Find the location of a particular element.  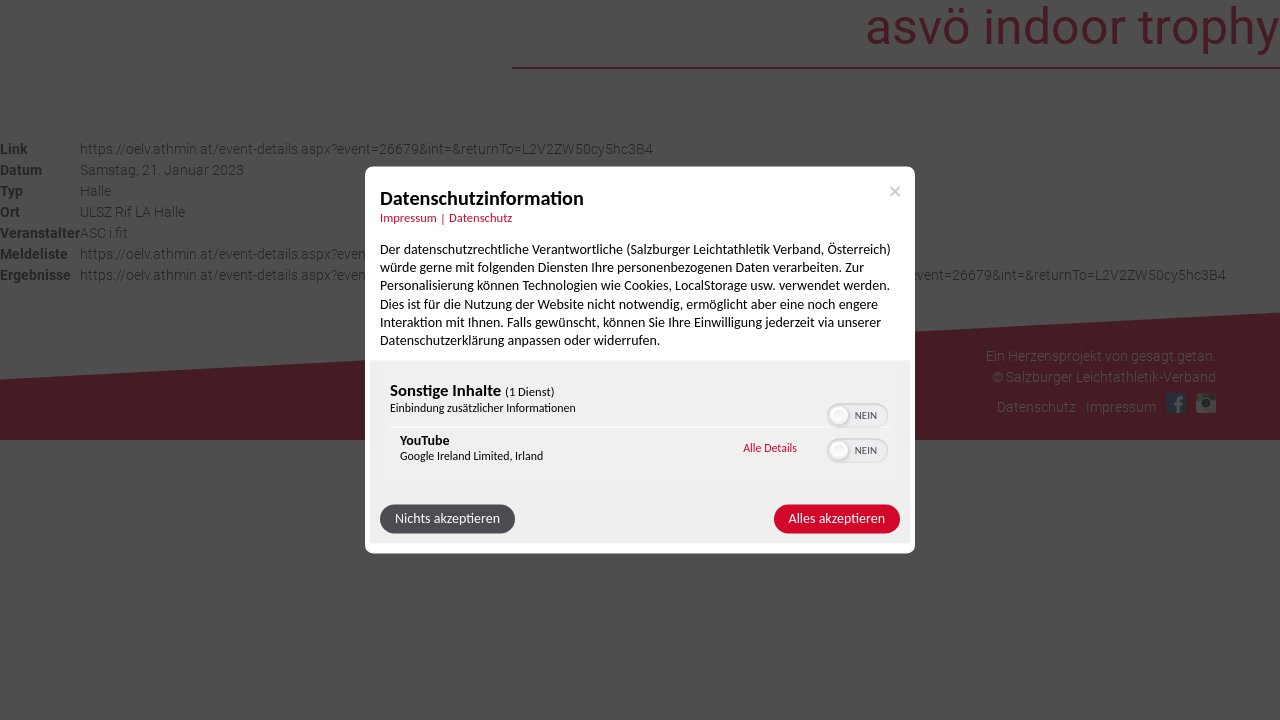

Impressum [Link zum Impressum] is located at coordinates (408, 217).